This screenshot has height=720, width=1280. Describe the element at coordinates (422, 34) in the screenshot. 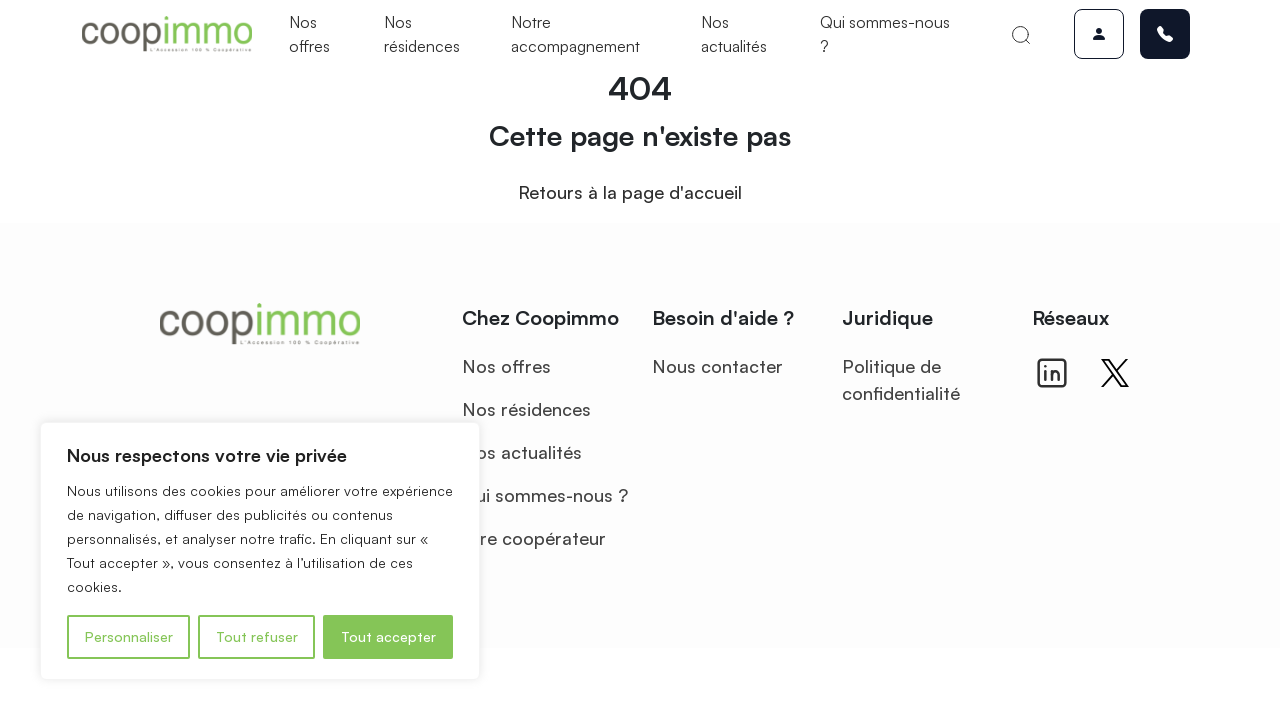

I see `Nos résidences` at that location.